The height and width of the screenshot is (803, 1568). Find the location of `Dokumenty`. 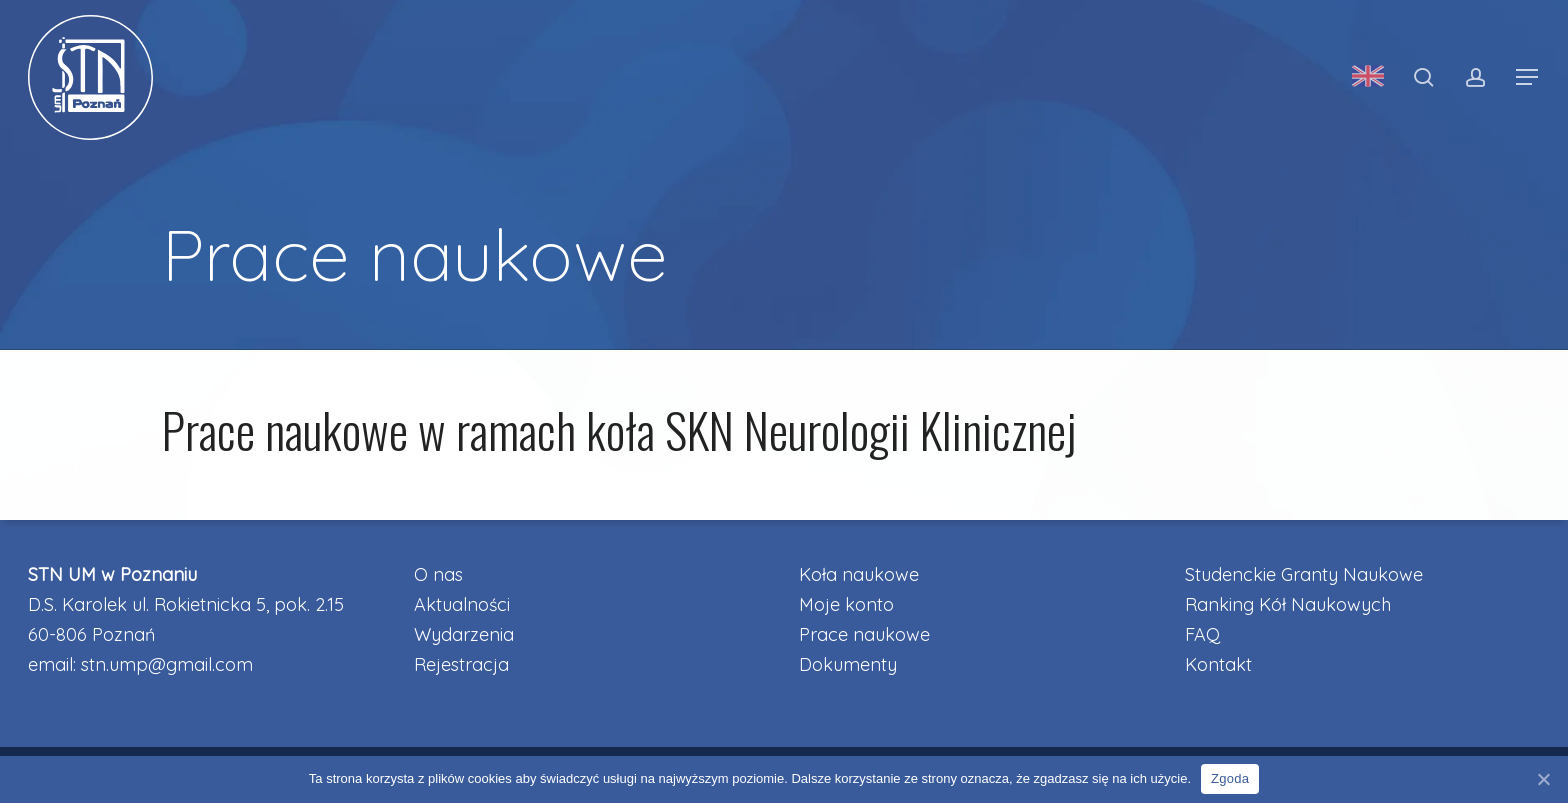

Dokumenty is located at coordinates (848, 664).